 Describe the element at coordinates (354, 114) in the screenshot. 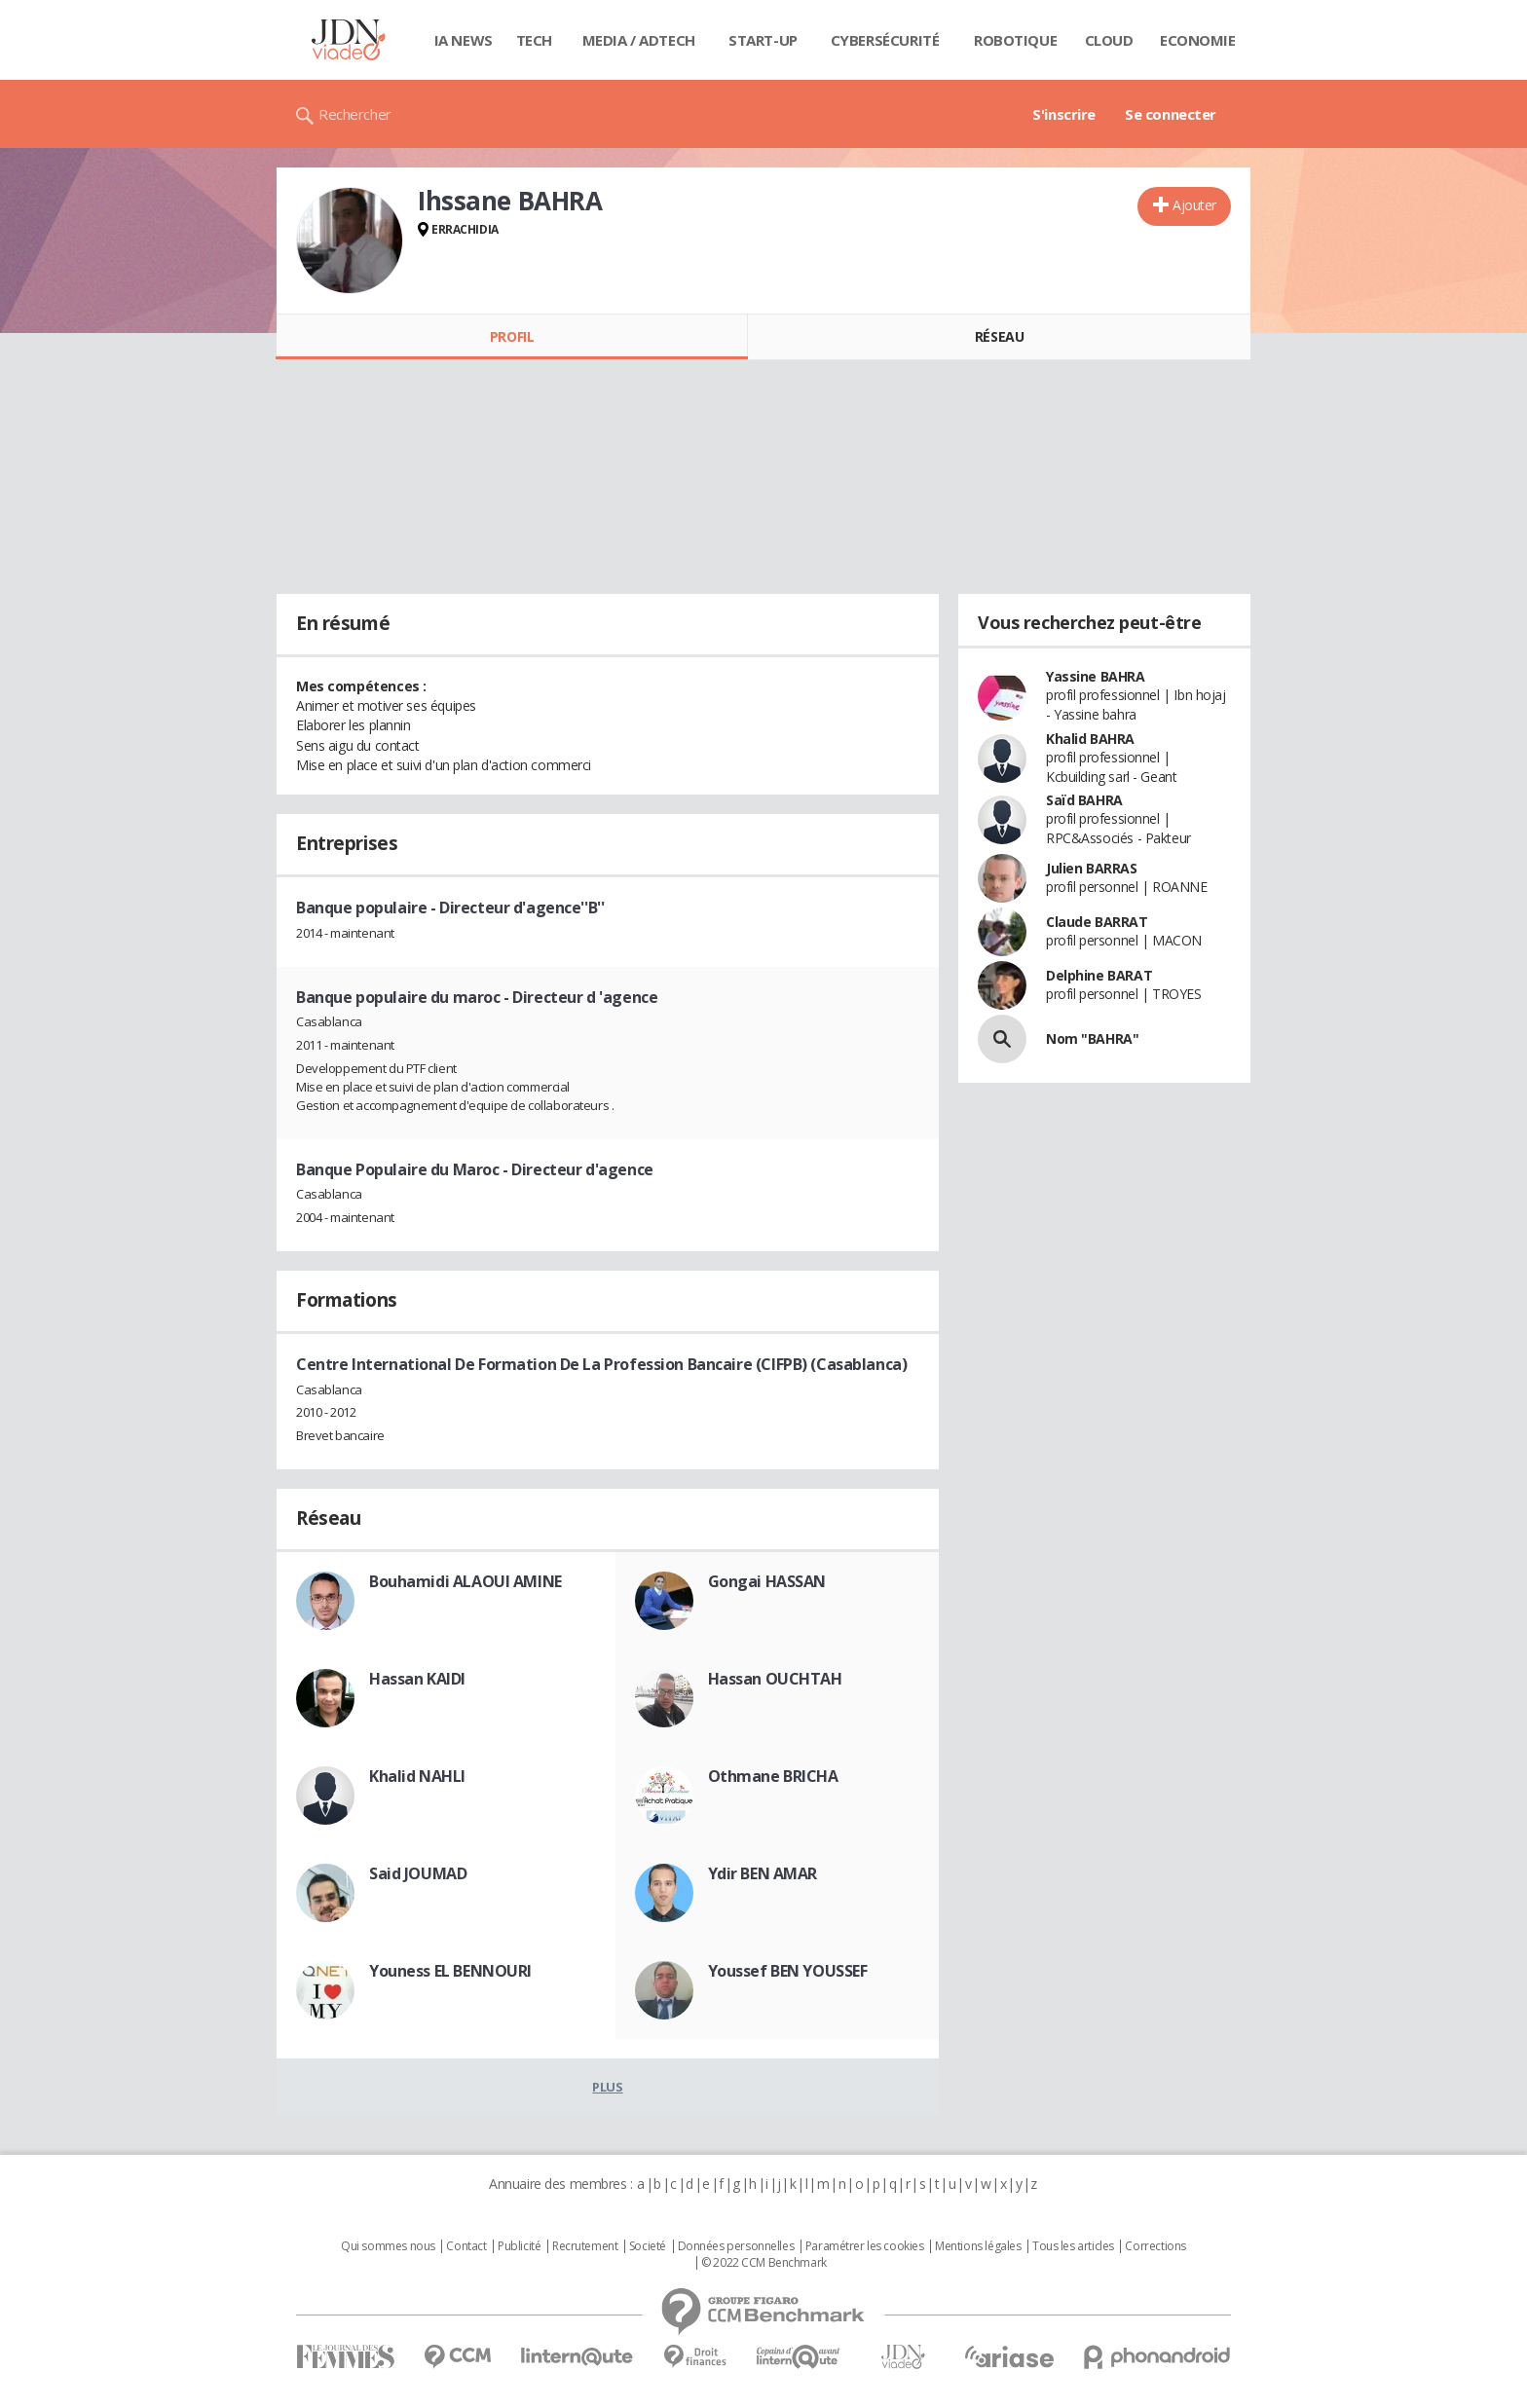

I see `Rechercher` at that location.